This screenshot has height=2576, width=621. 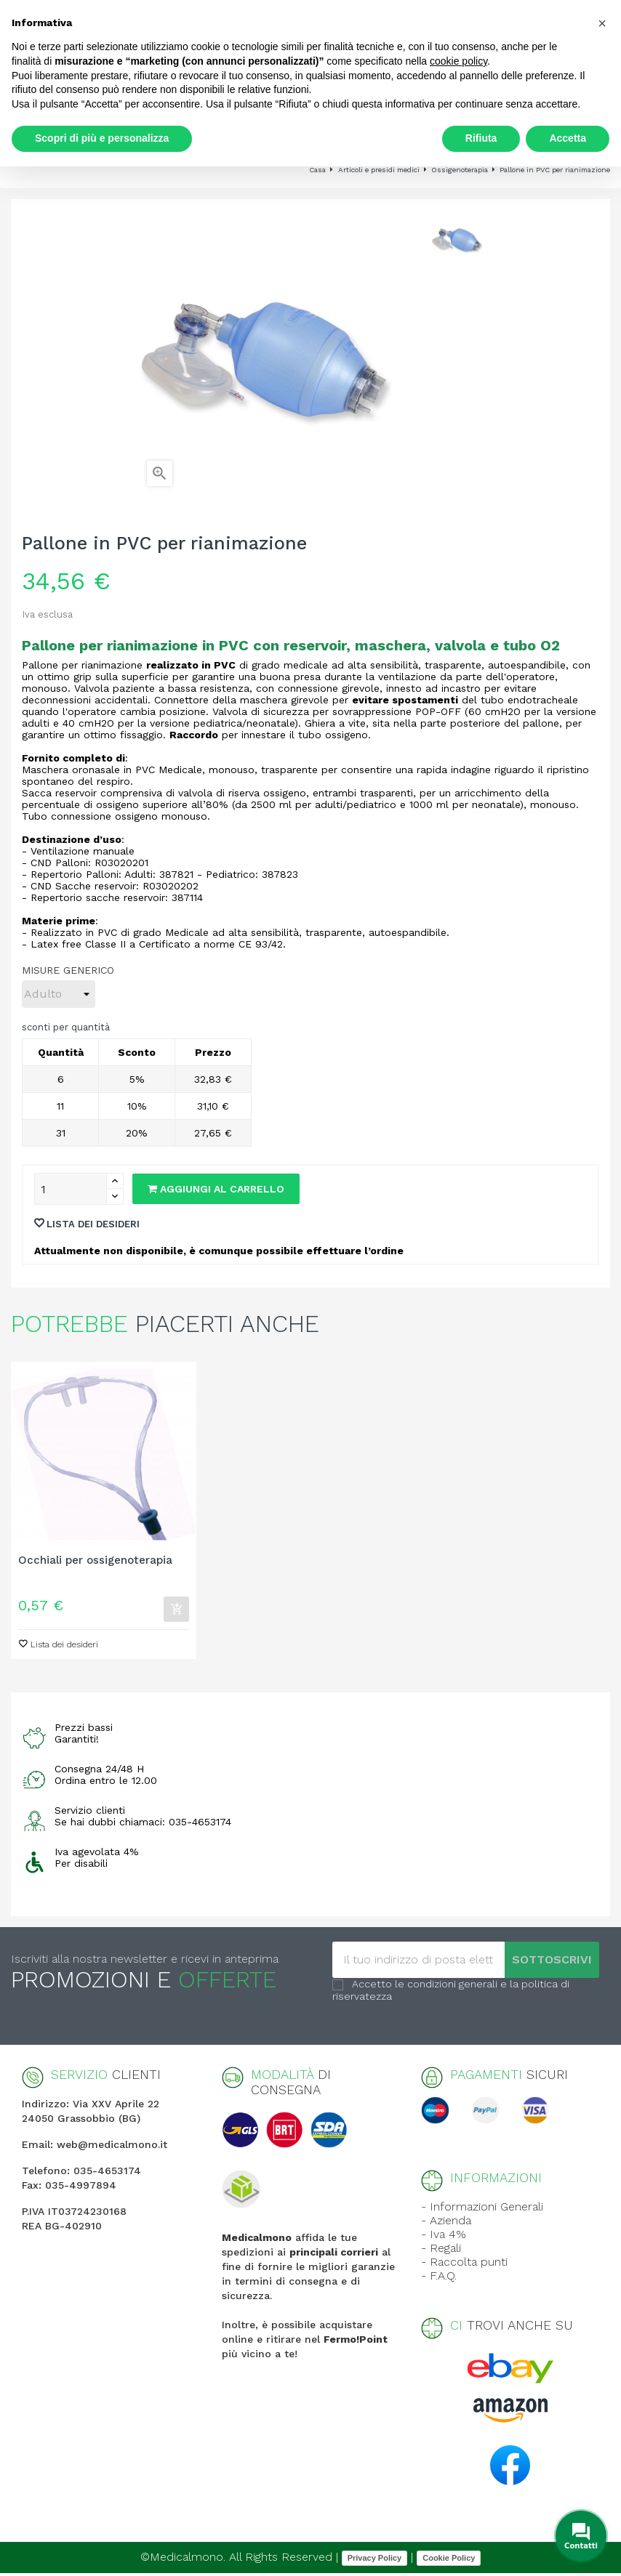 What do you see at coordinates (443, 2237) in the screenshot?
I see `- Iva 4%` at bounding box center [443, 2237].